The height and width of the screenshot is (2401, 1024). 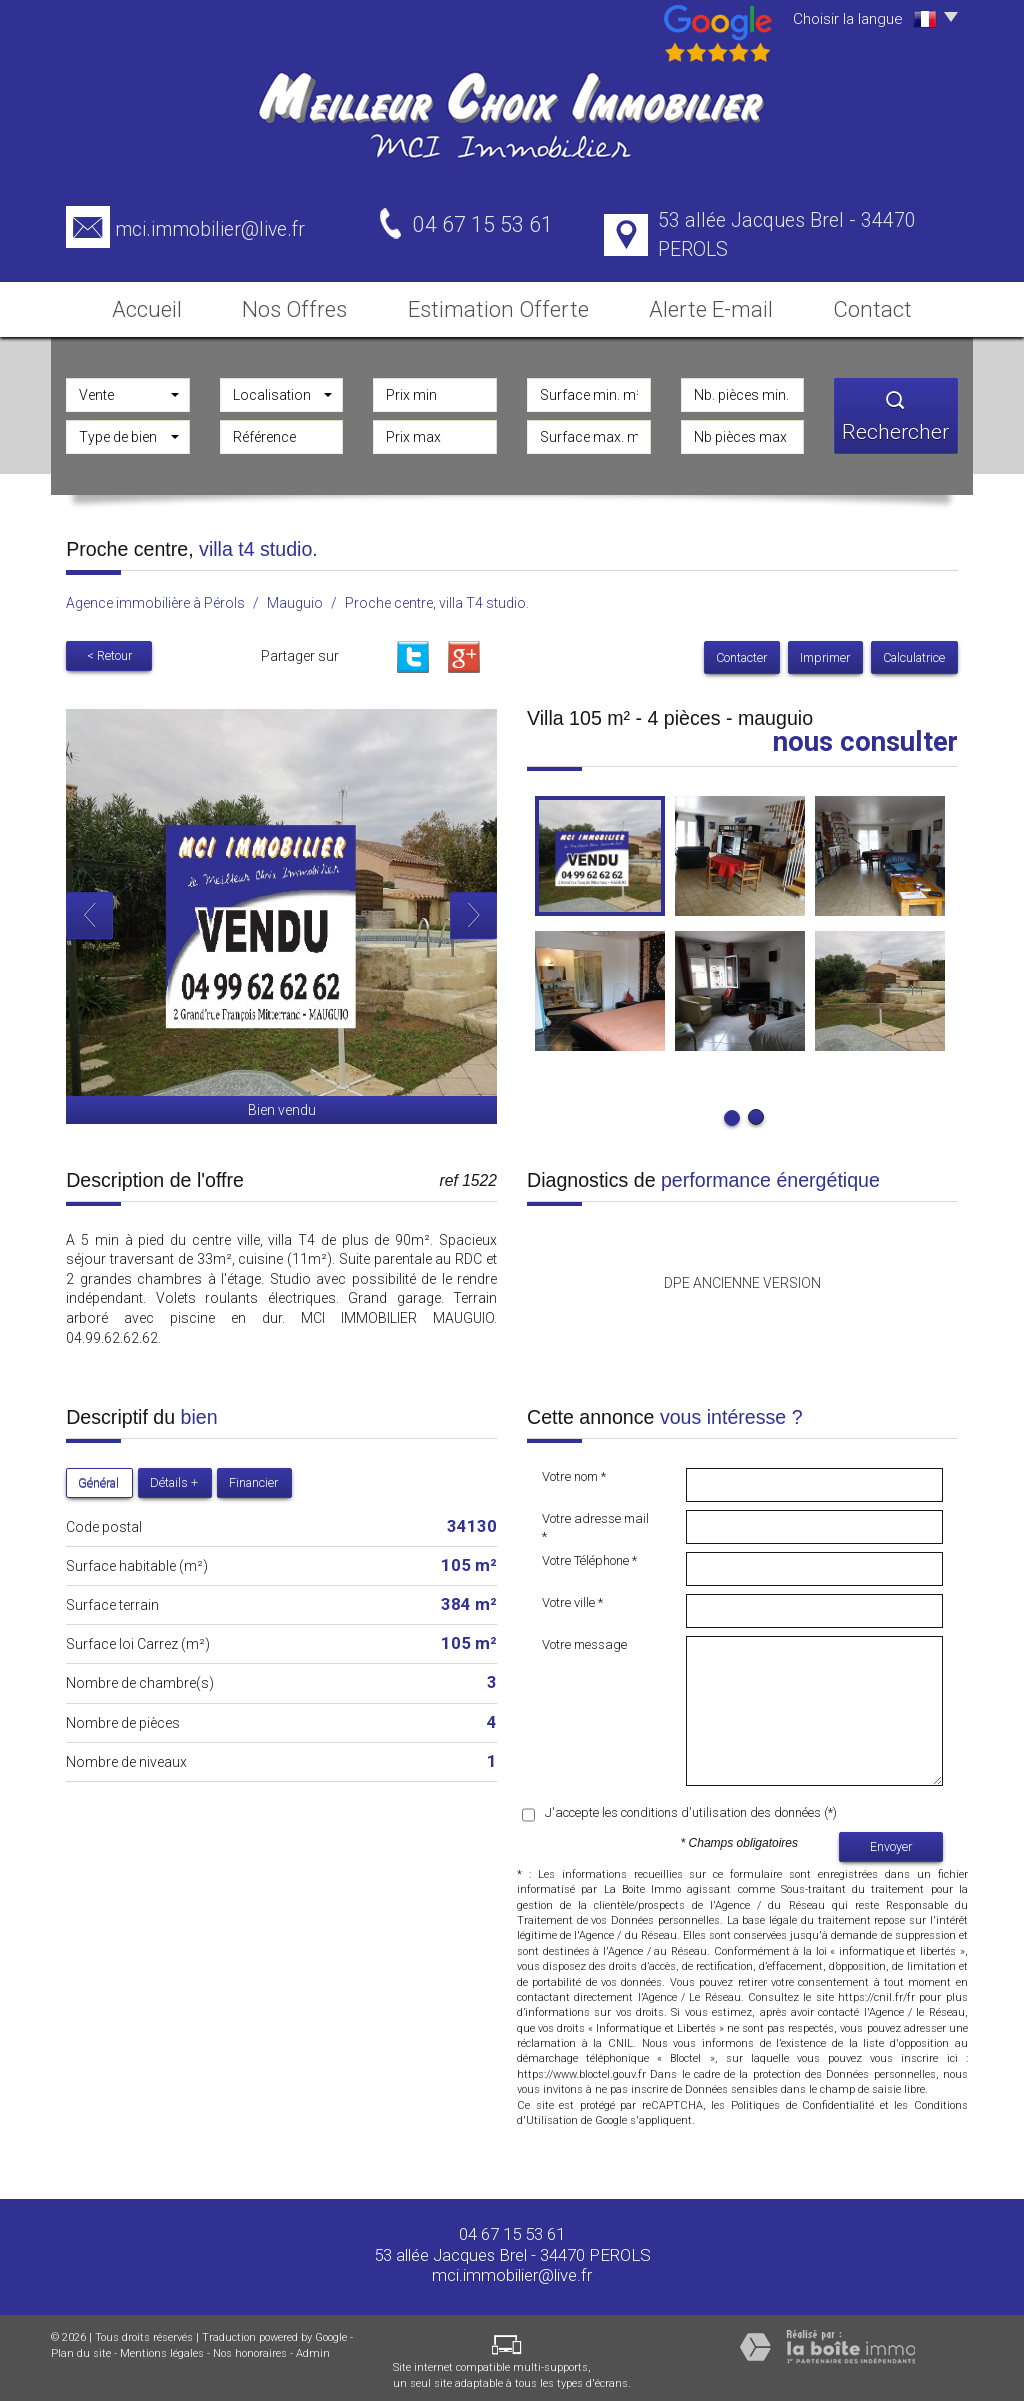 I want to click on mci.immobilier@live.fr, so click(x=210, y=229).